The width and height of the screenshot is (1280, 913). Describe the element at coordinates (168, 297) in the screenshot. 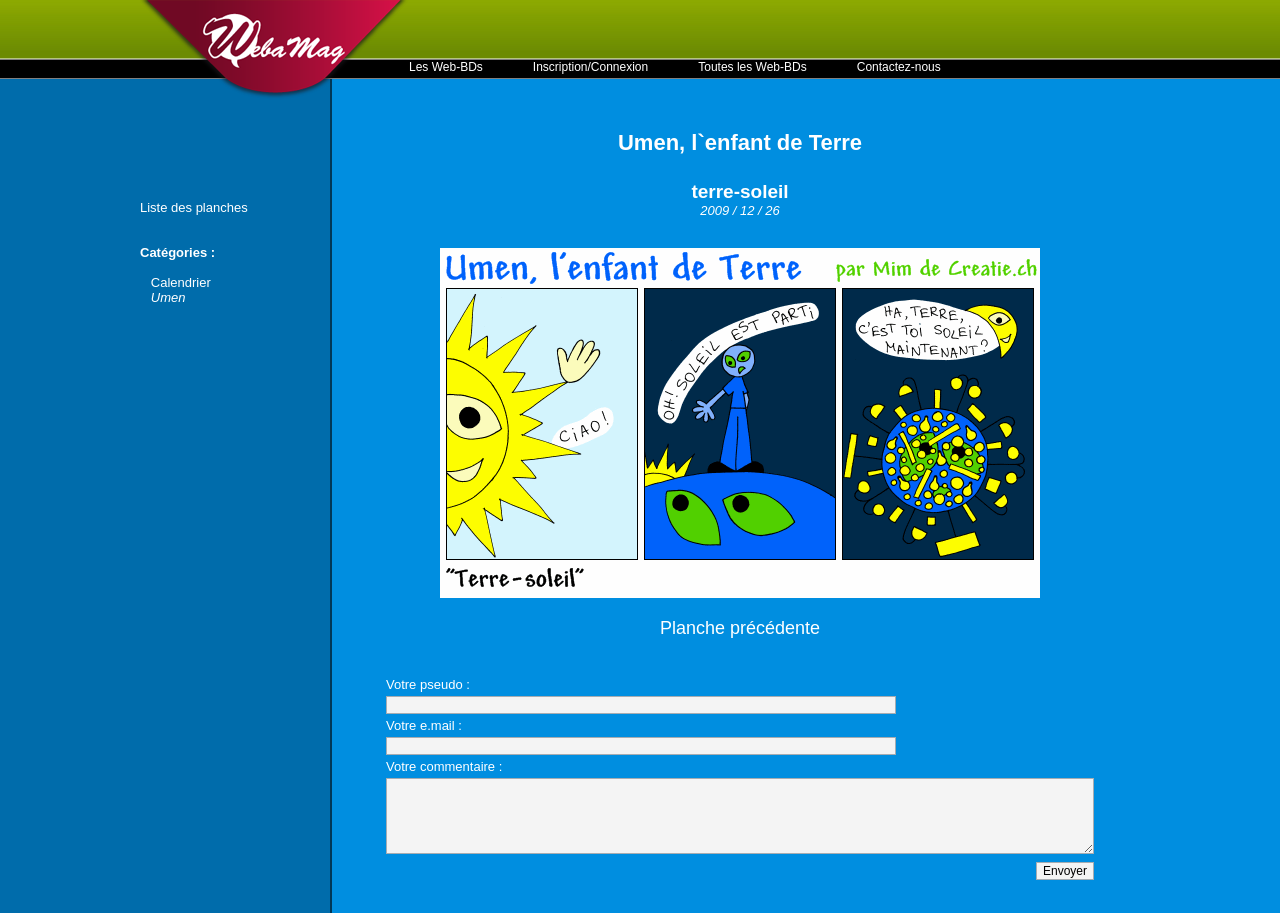

I see `Umen` at that location.